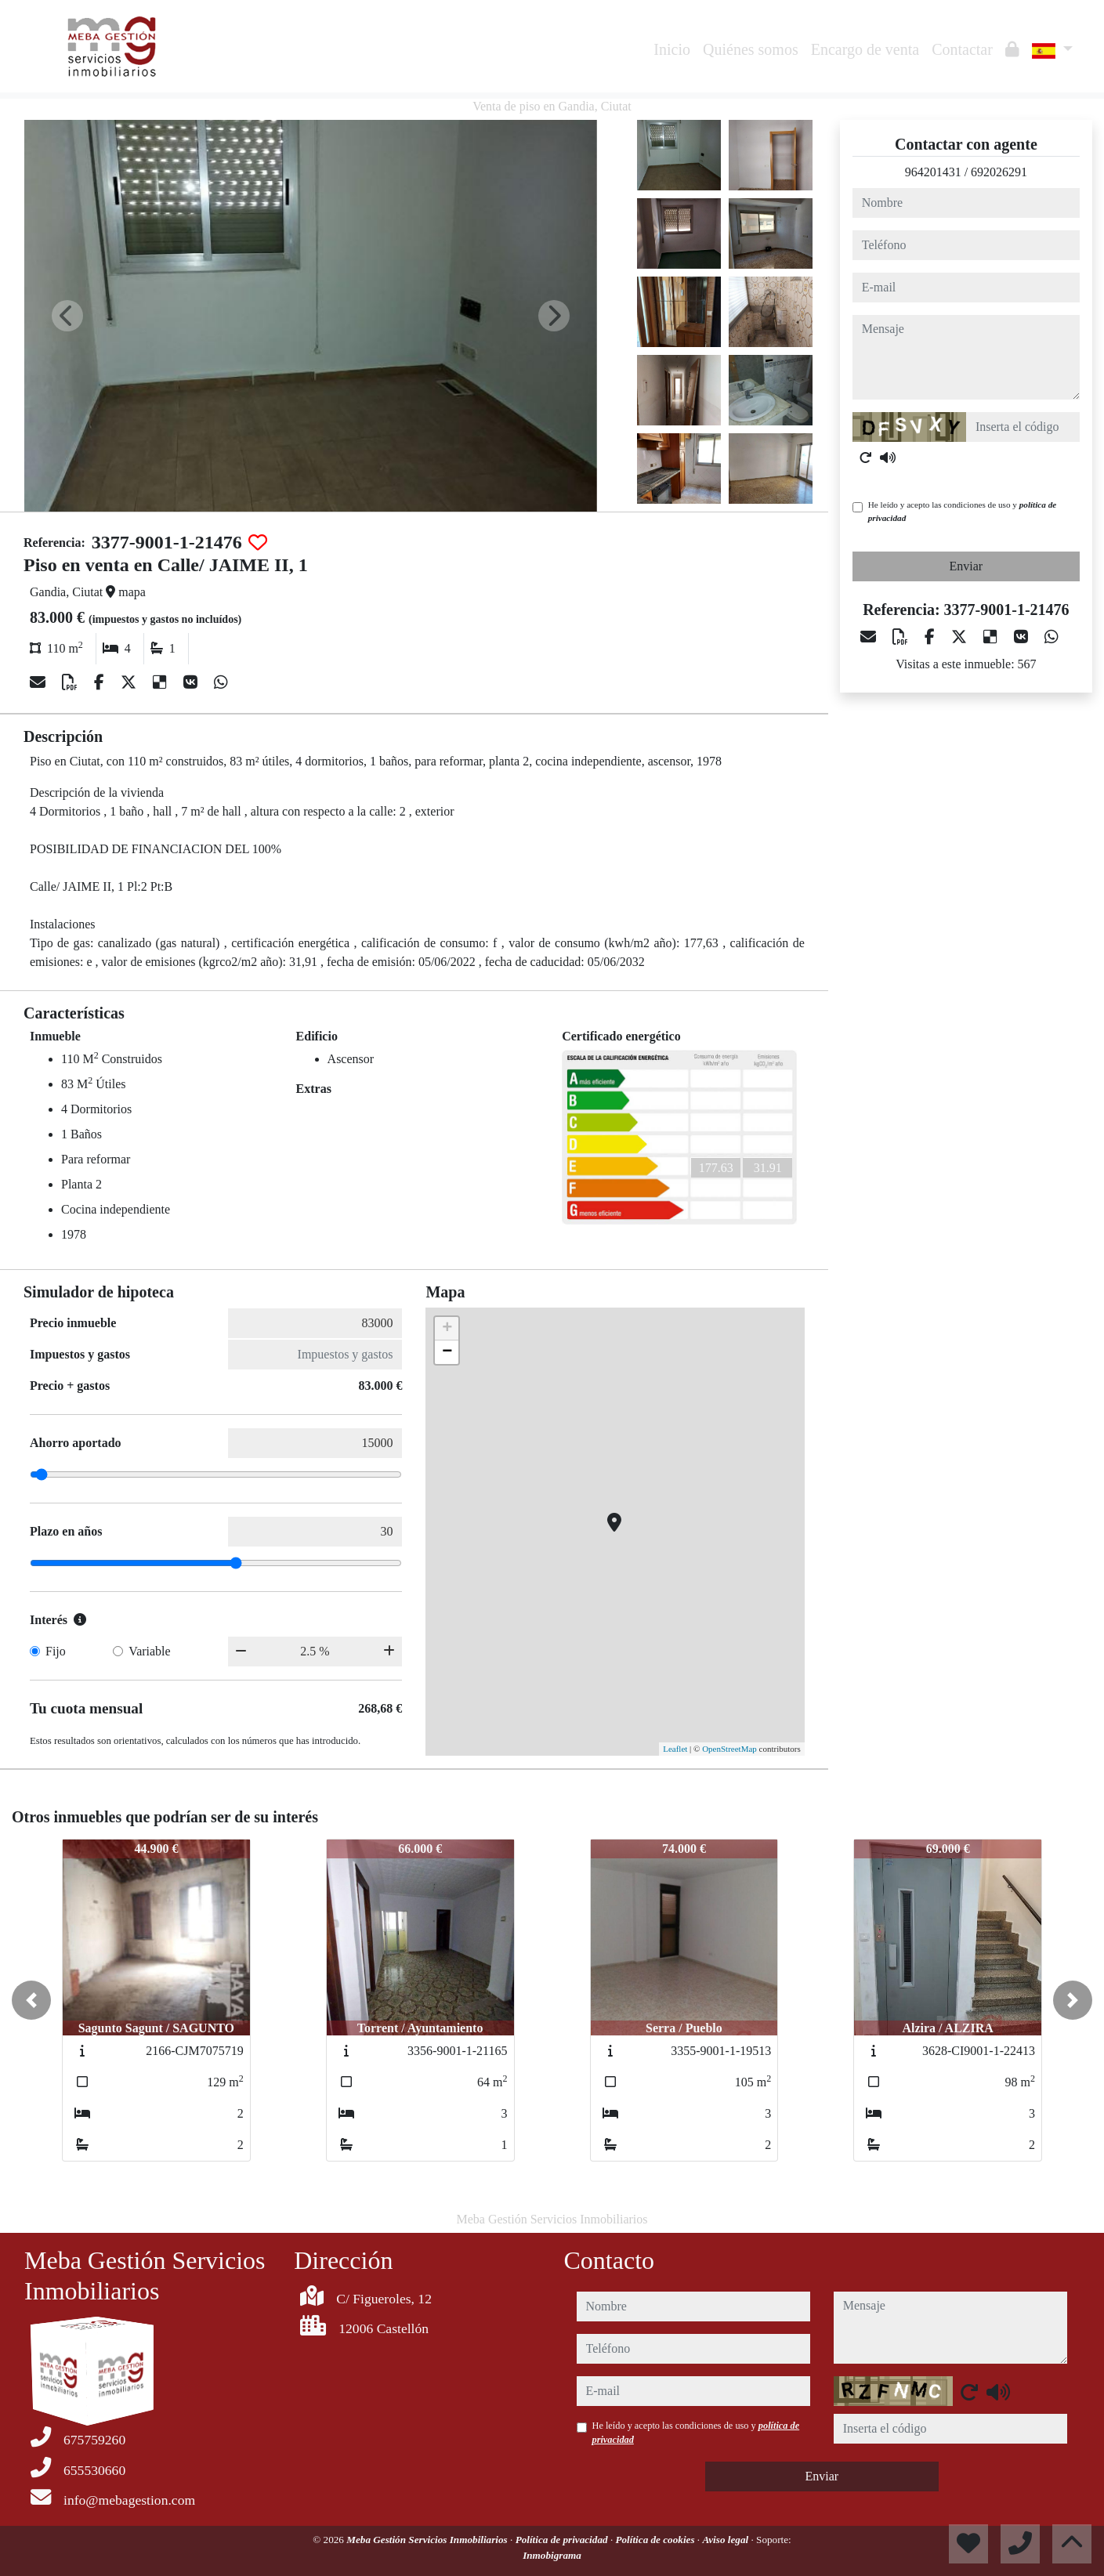 This screenshot has height=2576, width=1104. I want to click on He leído y acepto las condiciones de uso y, so click(962, 511).